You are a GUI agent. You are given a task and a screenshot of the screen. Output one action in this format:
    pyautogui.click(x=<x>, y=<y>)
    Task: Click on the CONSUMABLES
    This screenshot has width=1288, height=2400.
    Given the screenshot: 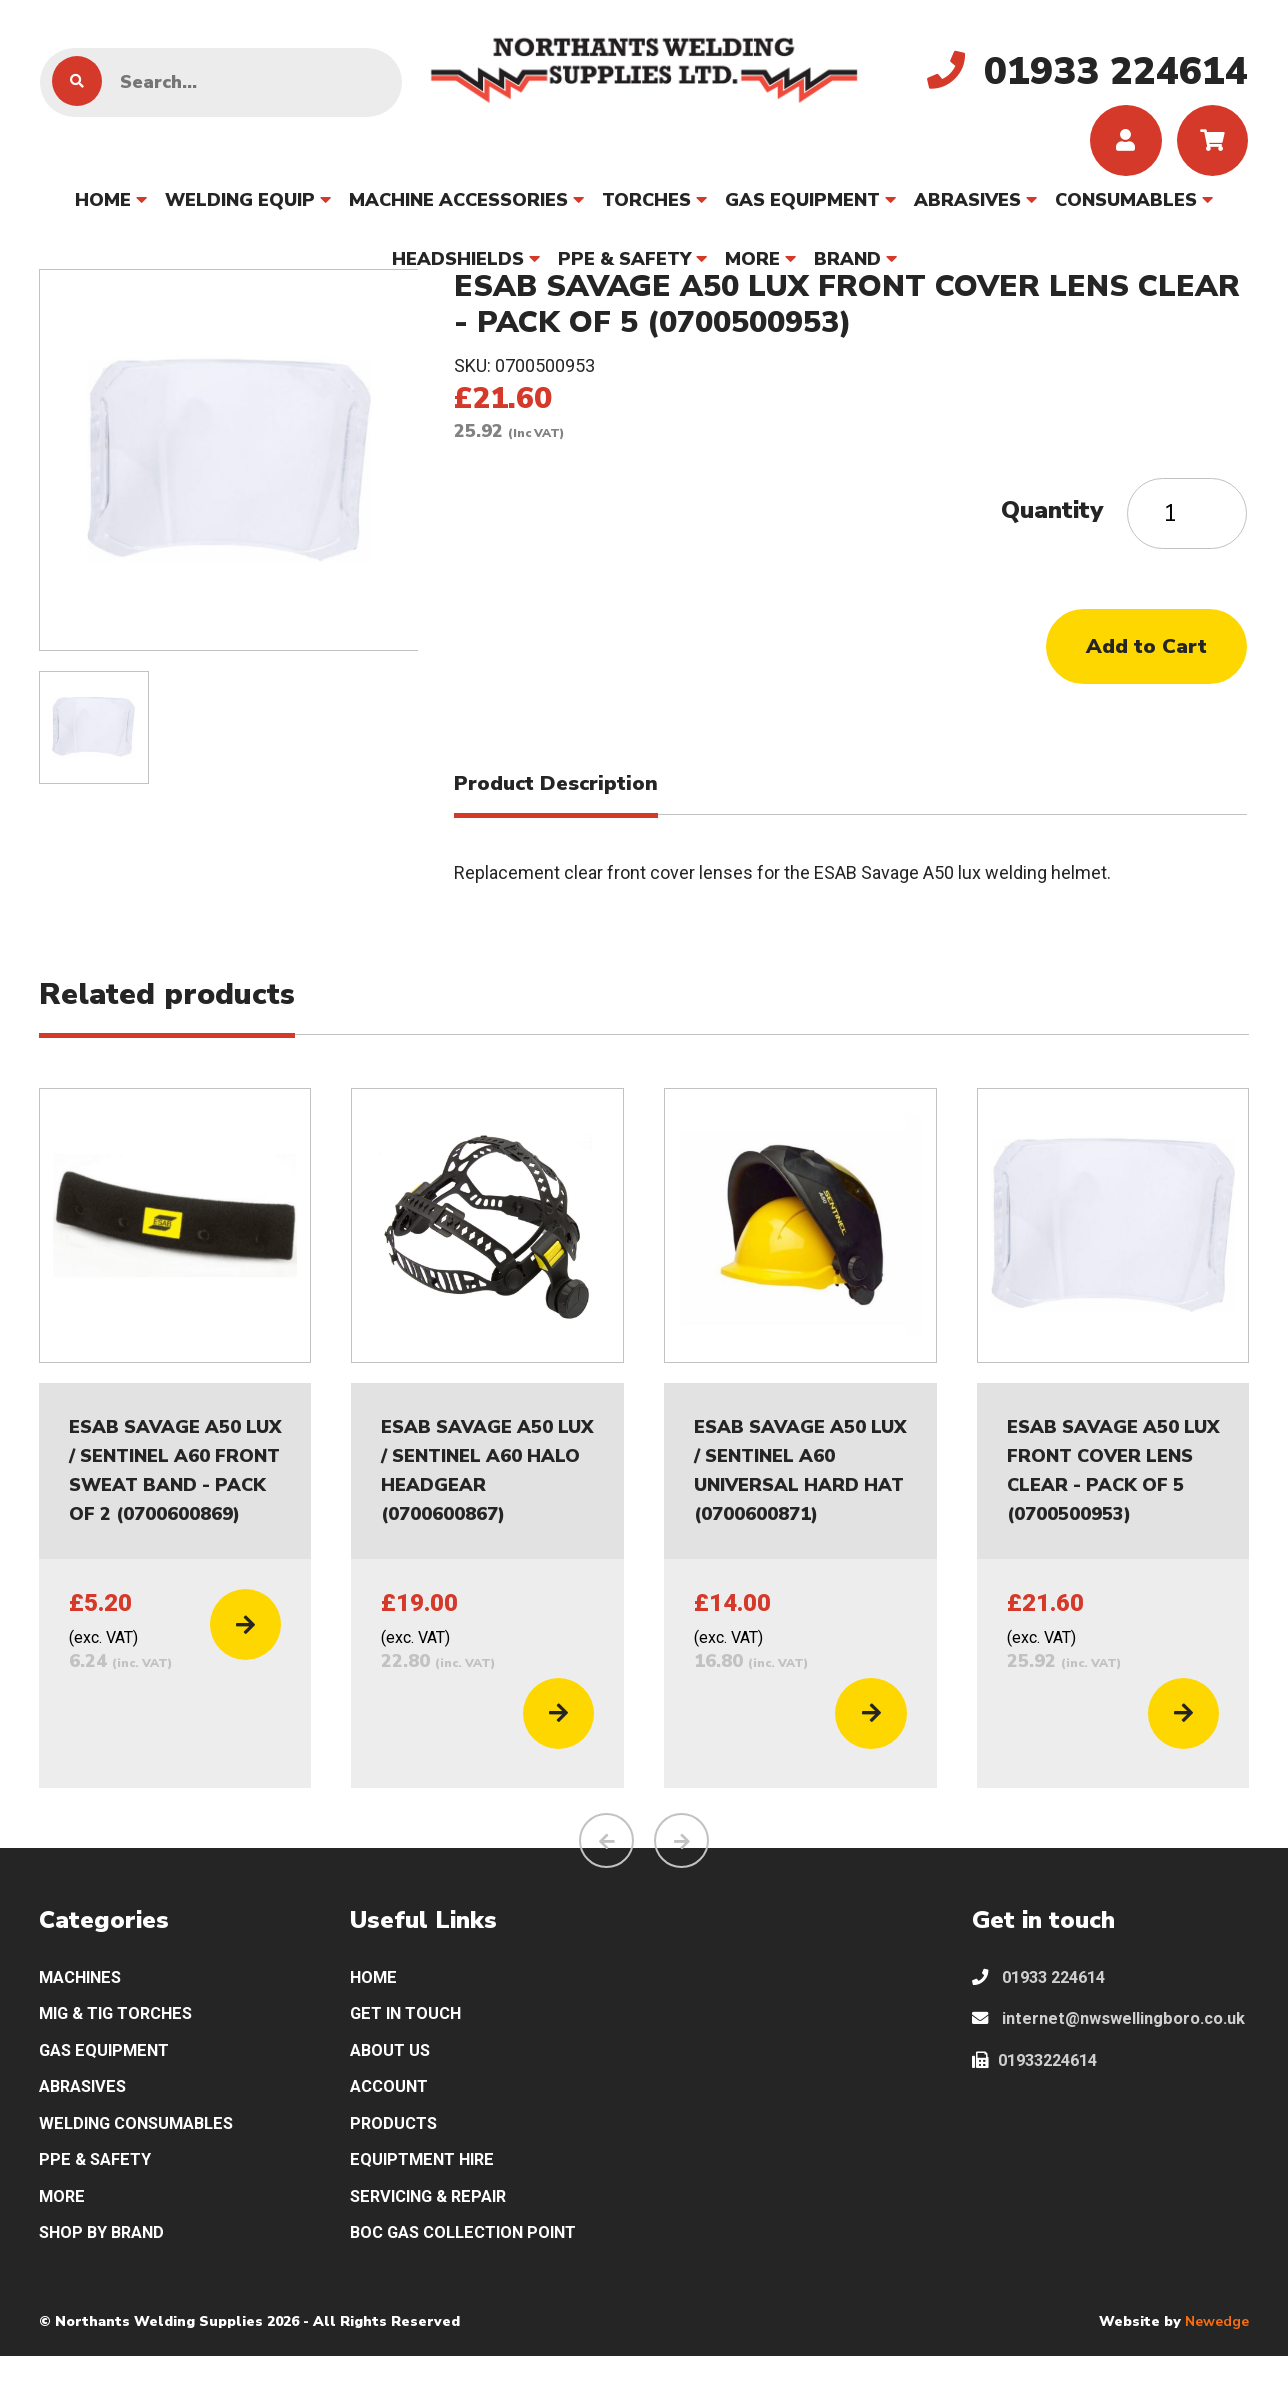 What is the action you would take?
    pyautogui.click(x=1126, y=209)
    